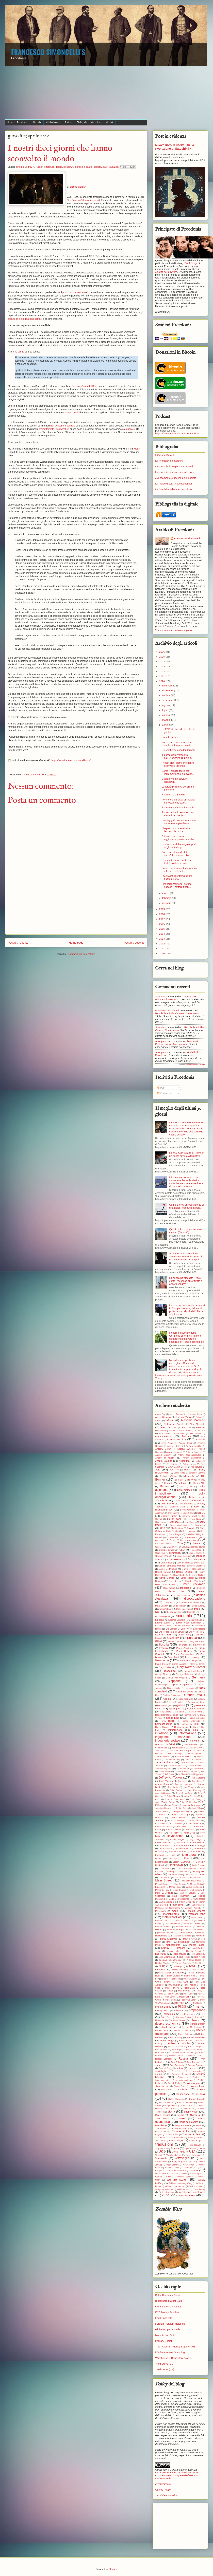 The height and width of the screenshot is (2576, 213). Describe the element at coordinates (172, 1744) in the screenshot. I see `Italia` at that location.